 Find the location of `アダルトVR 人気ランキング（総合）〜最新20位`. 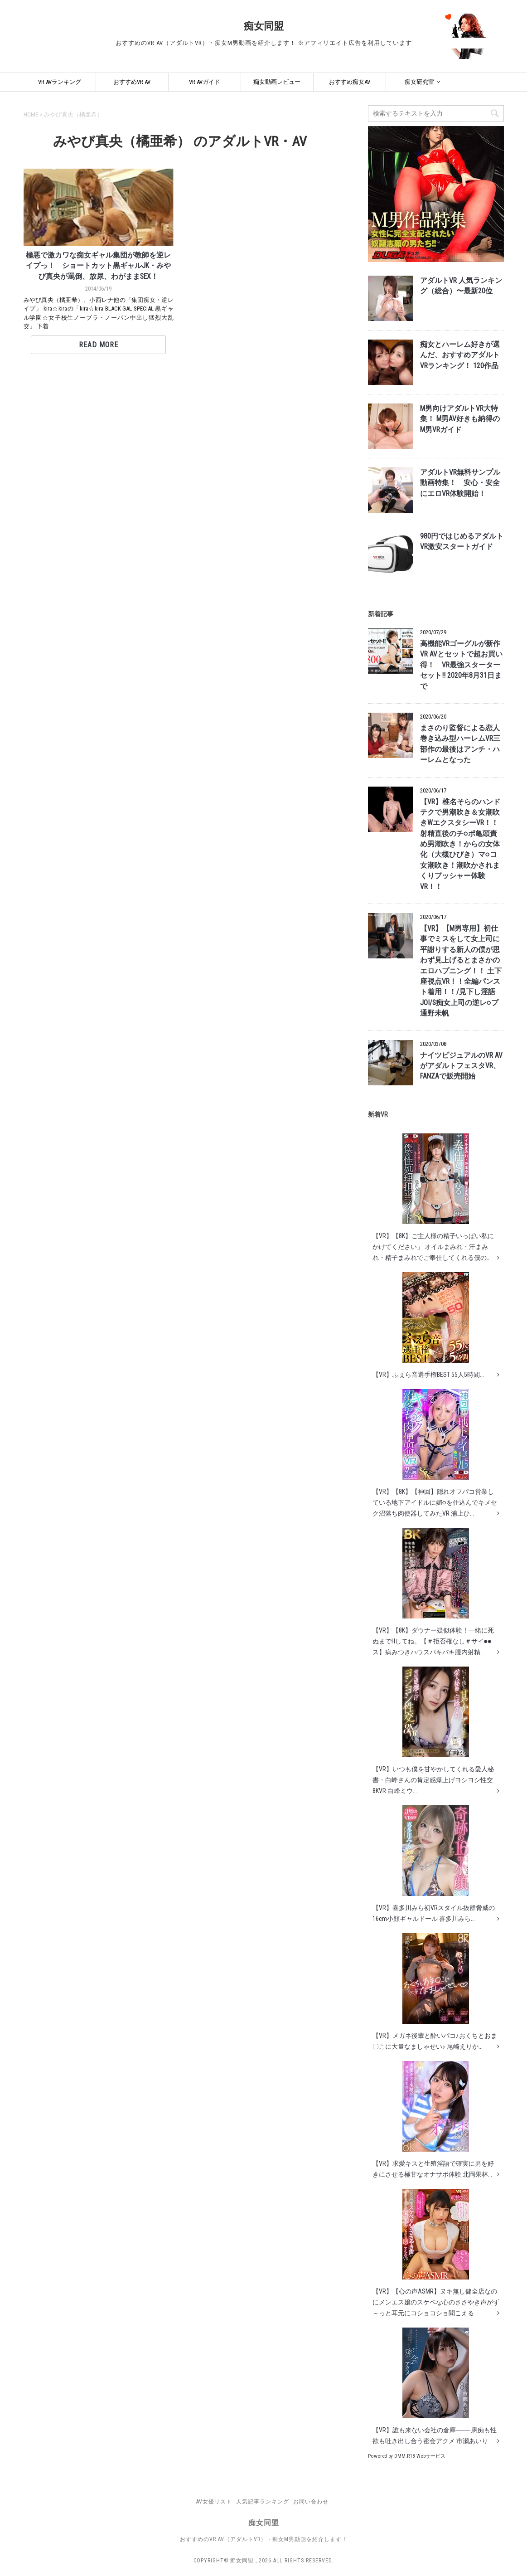

アダルトVR 人気ランキング（総合）〜最新20位 is located at coordinates (461, 286).